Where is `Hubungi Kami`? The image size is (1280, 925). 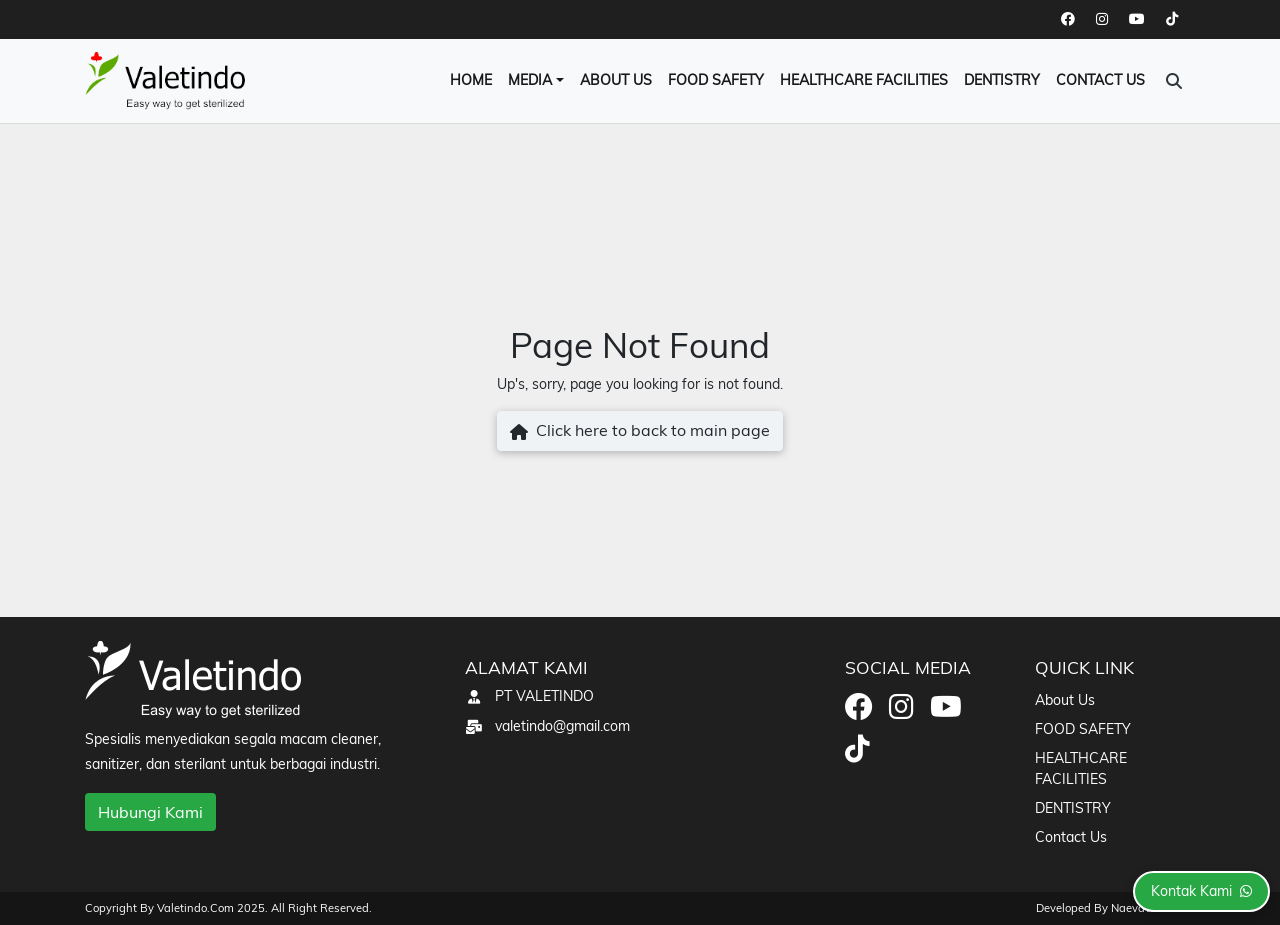 Hubungi Kami is located at coordinates (150, 812).